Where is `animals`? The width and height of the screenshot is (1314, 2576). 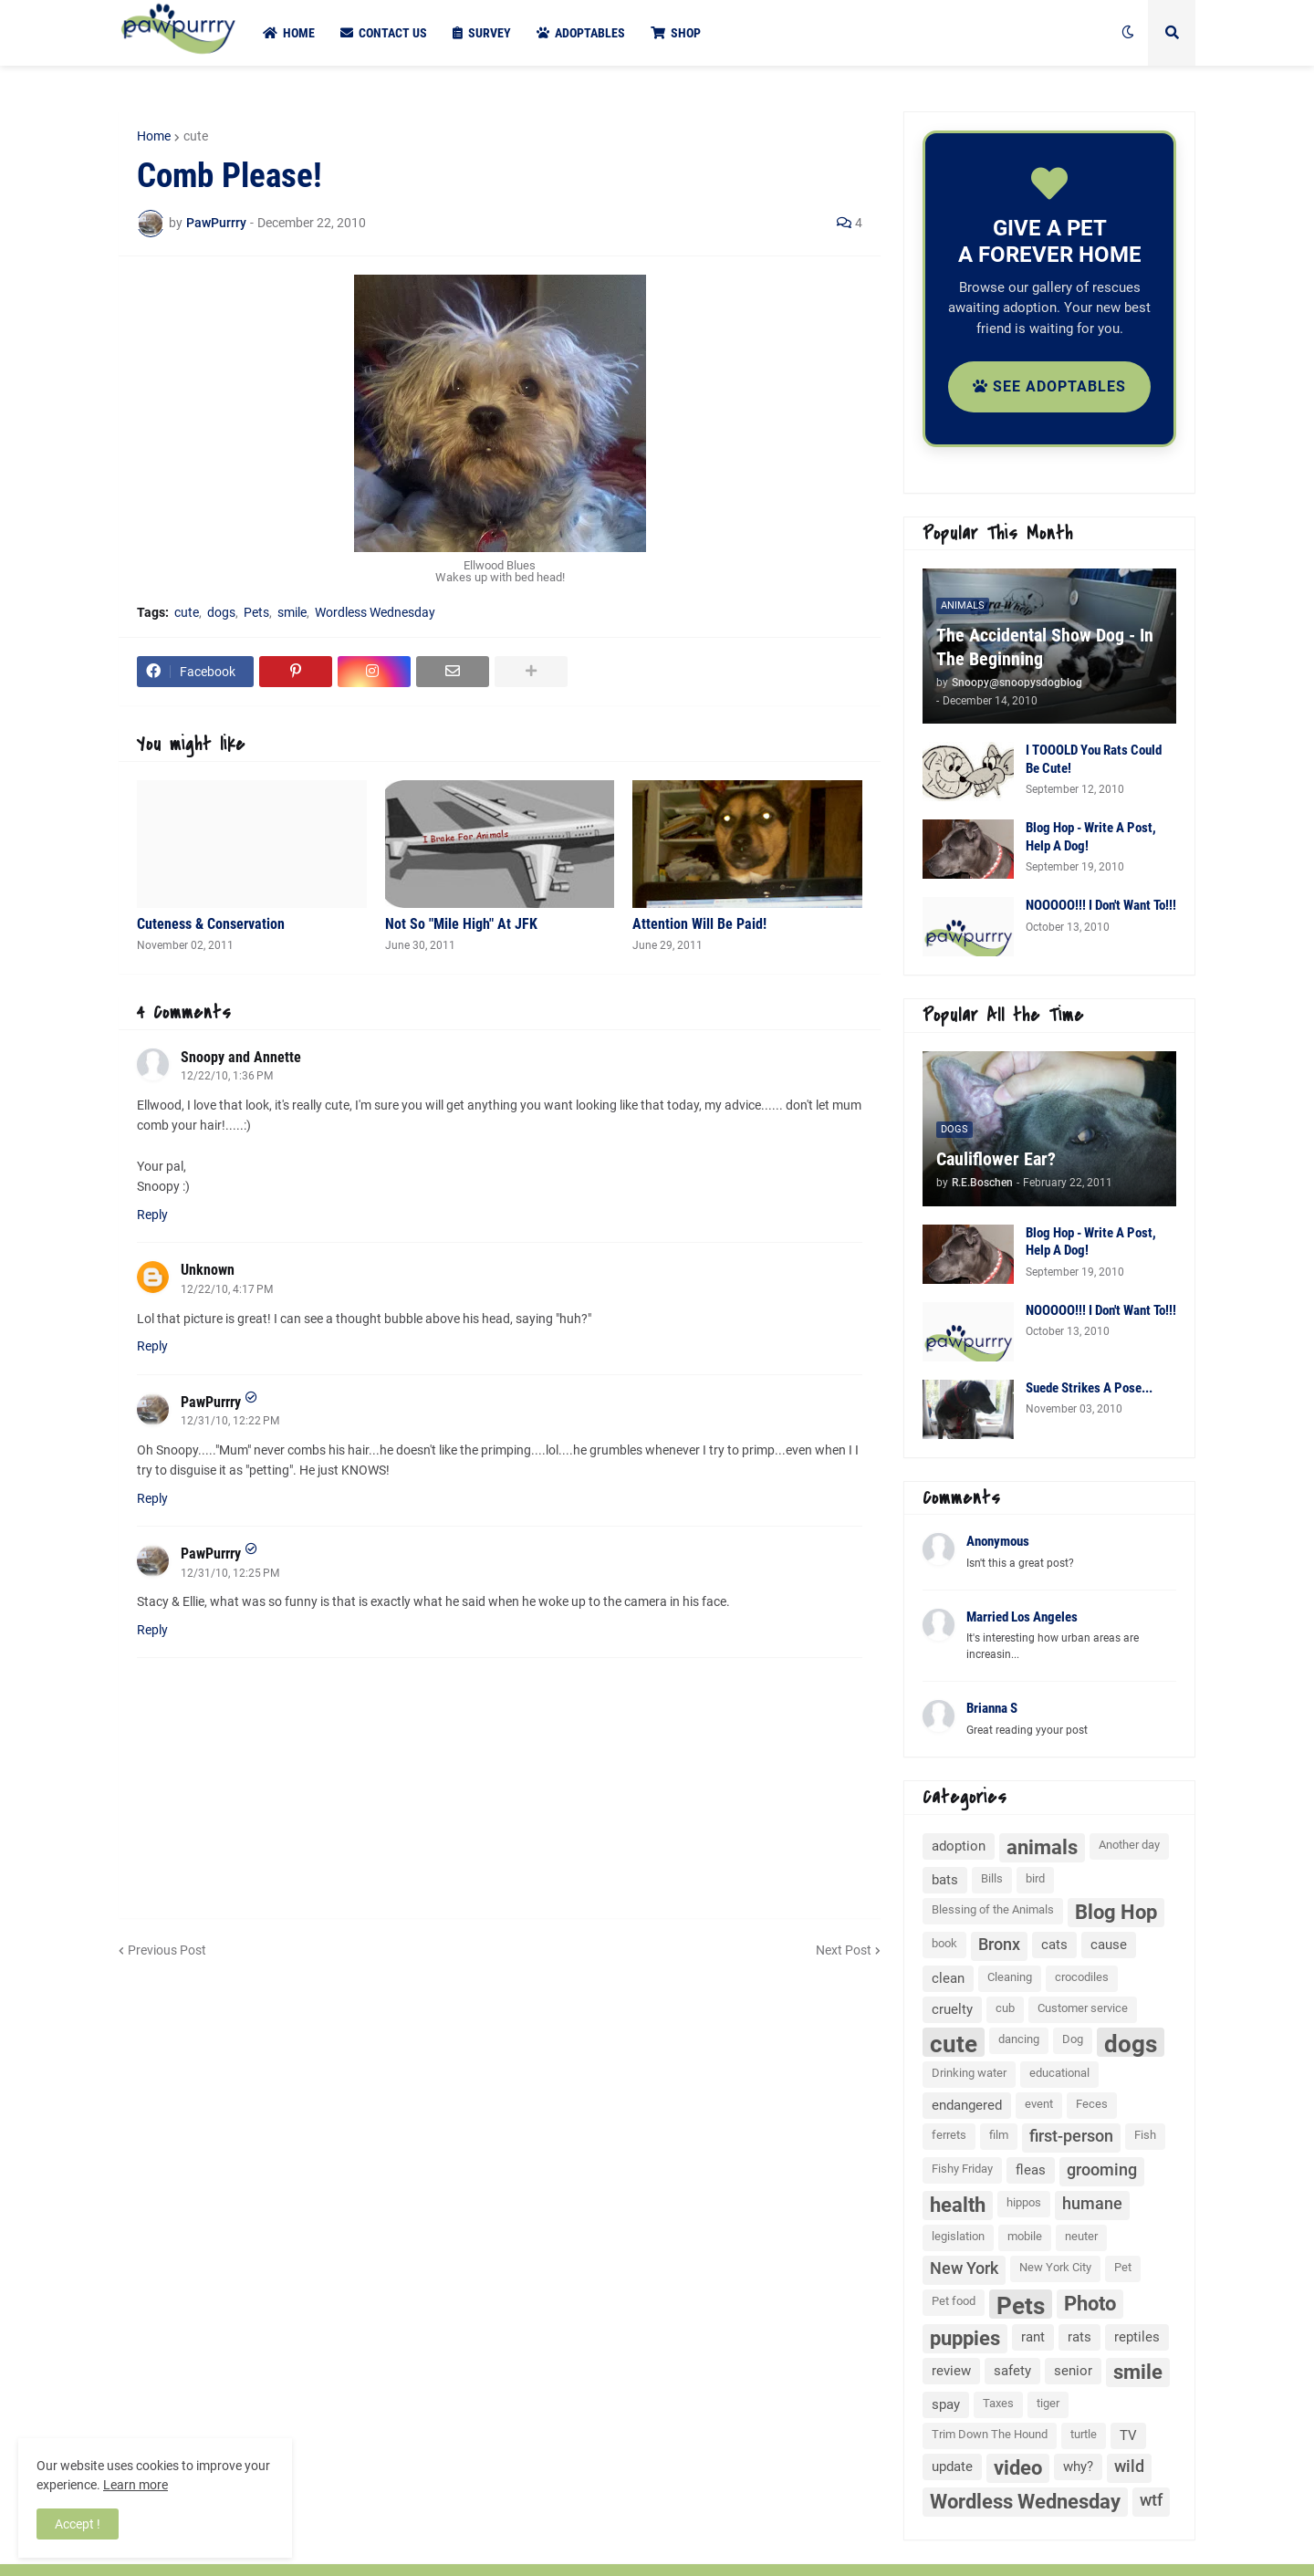 animals is located at coordinates (1042, 1847).